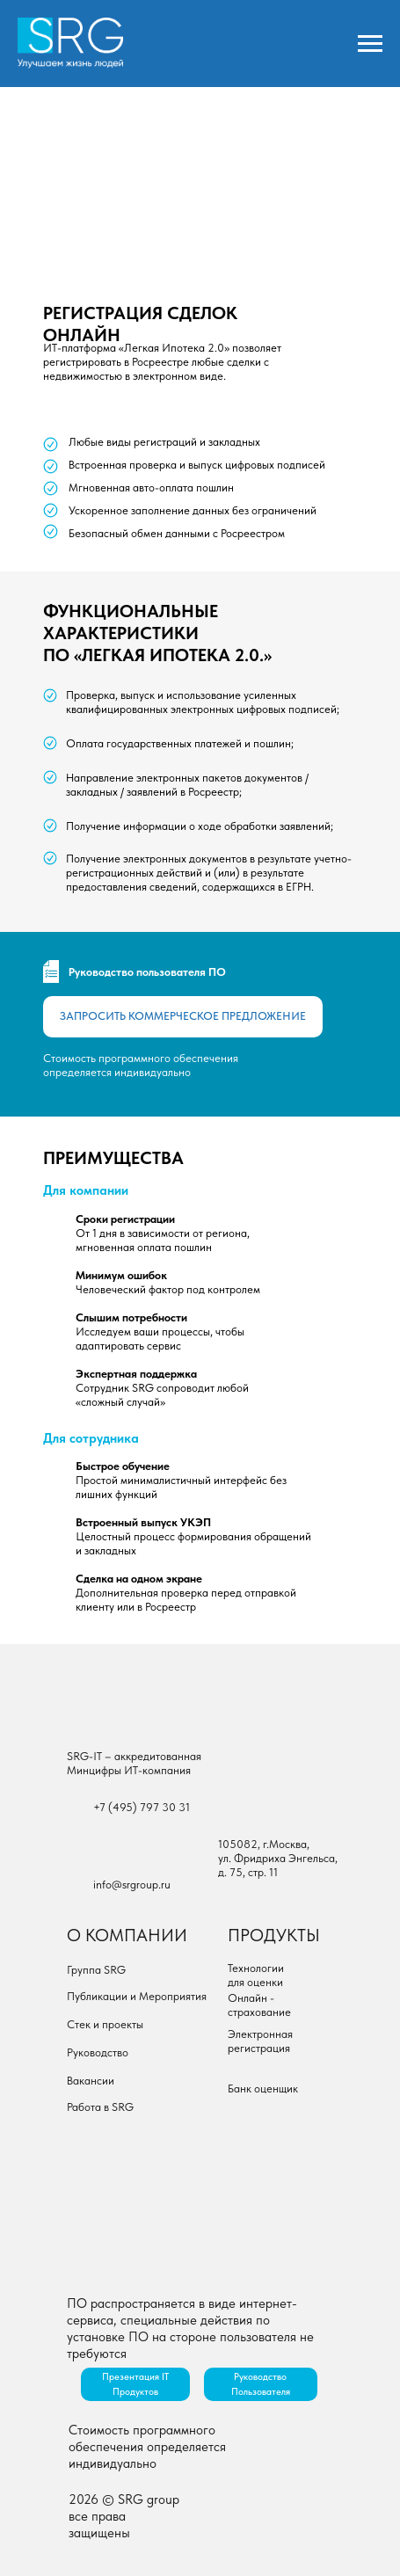 The image size is (400, 2576). What do you see at coordinates (100, 2107) in the screenshot?
I see `Работа в SRG` at bounding box center [100, 2107].